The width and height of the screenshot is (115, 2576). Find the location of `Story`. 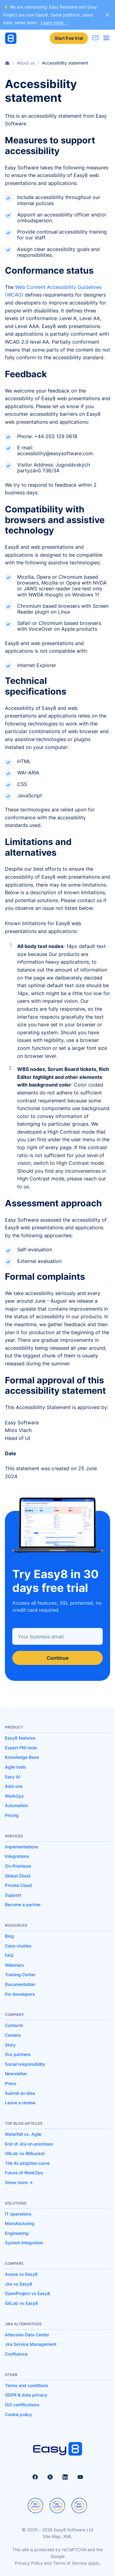

Story is located at coordinates (10, 2044).